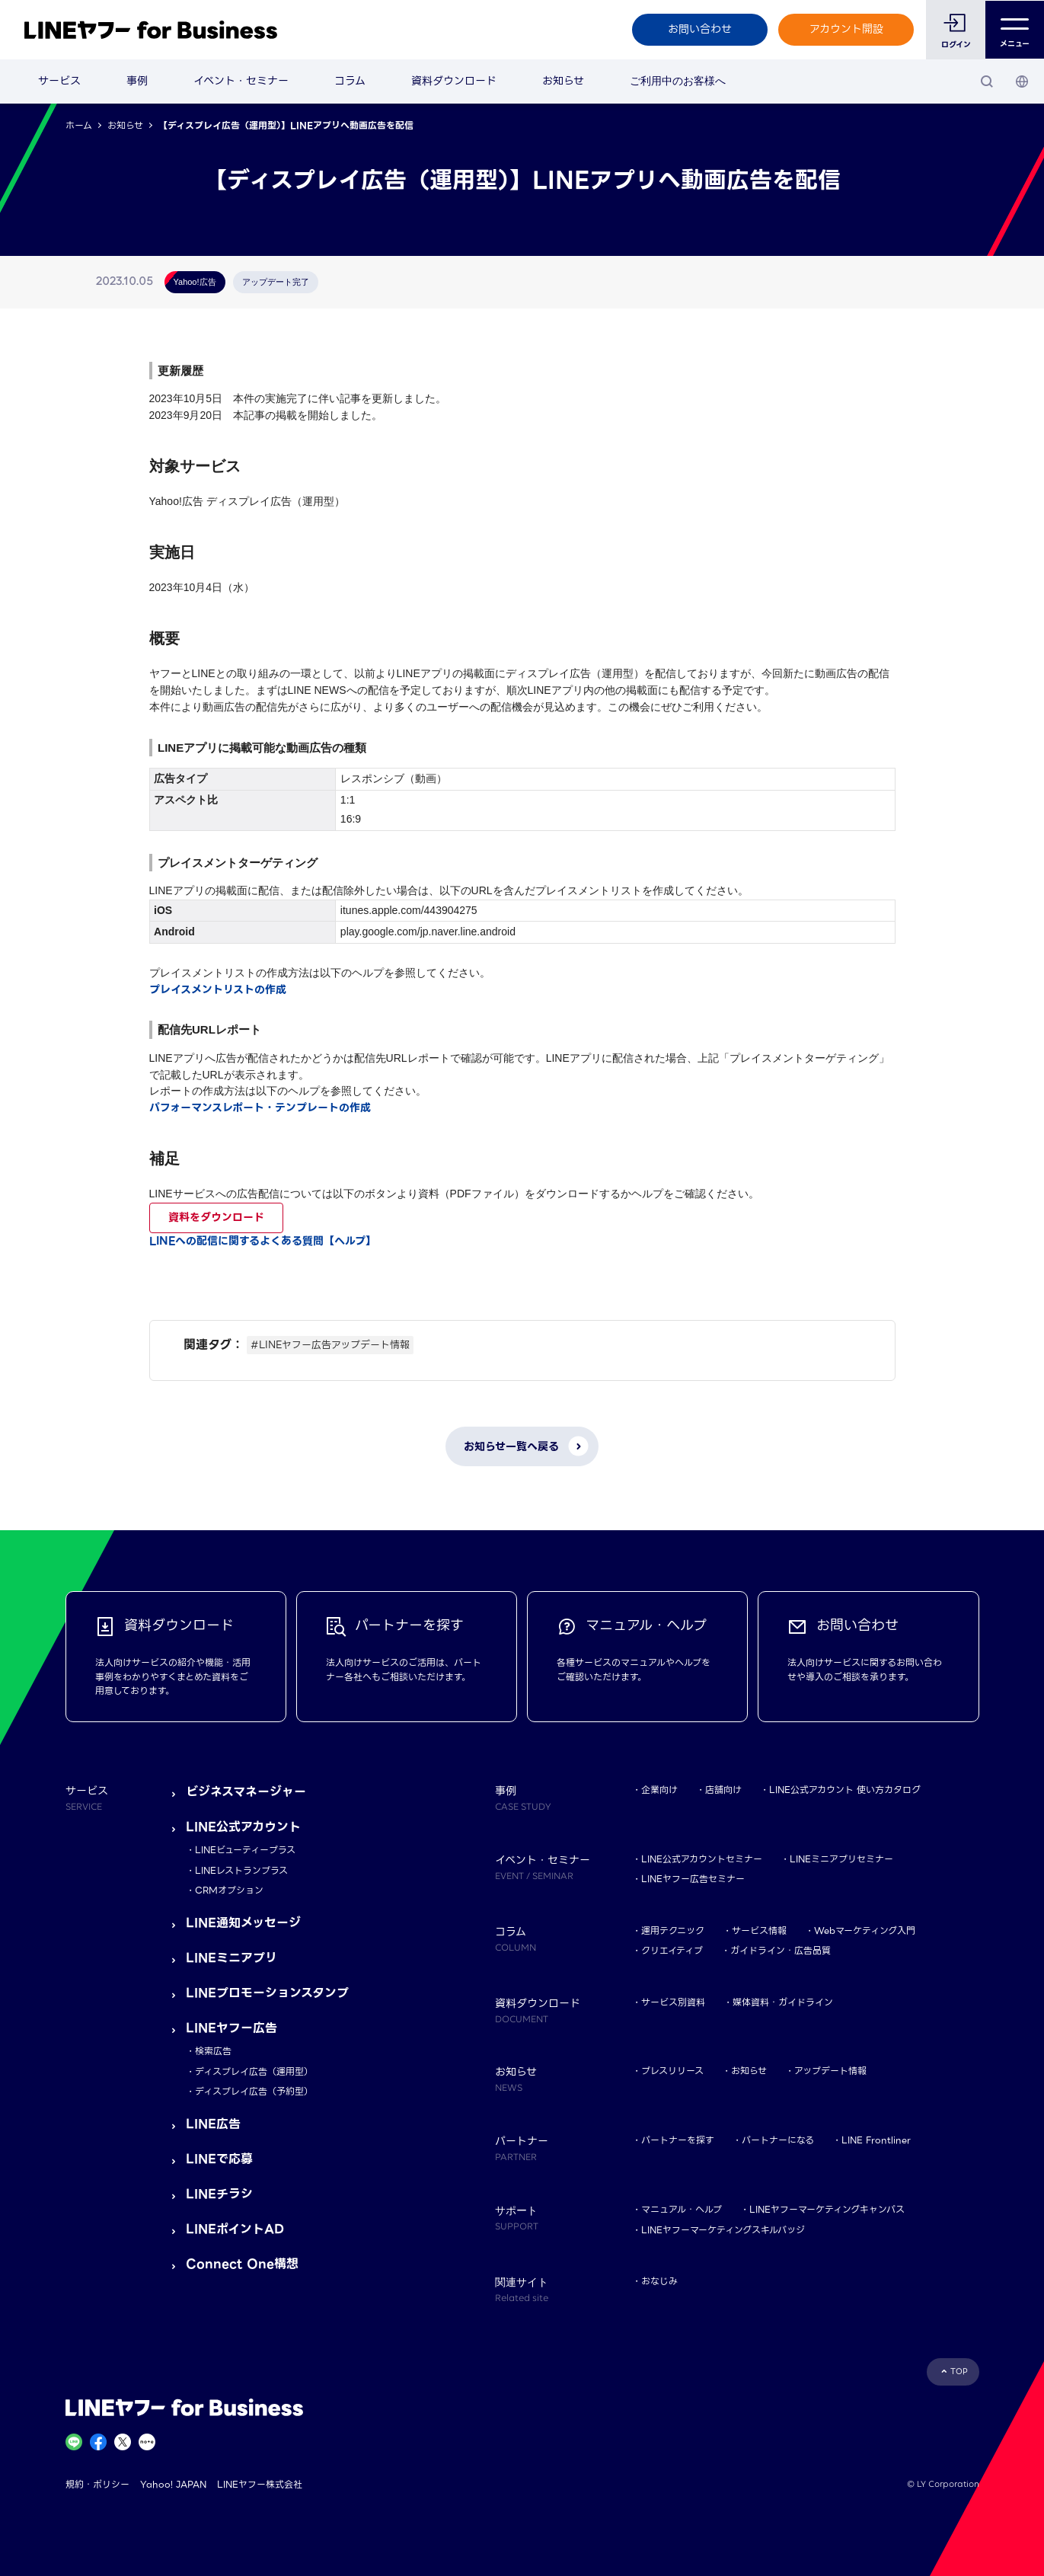 The height and width of the screenshot is (2576, 1044). I want to click on LINEへの配信に関するよくある質問【ヘルプ】, so click(262, 1240).